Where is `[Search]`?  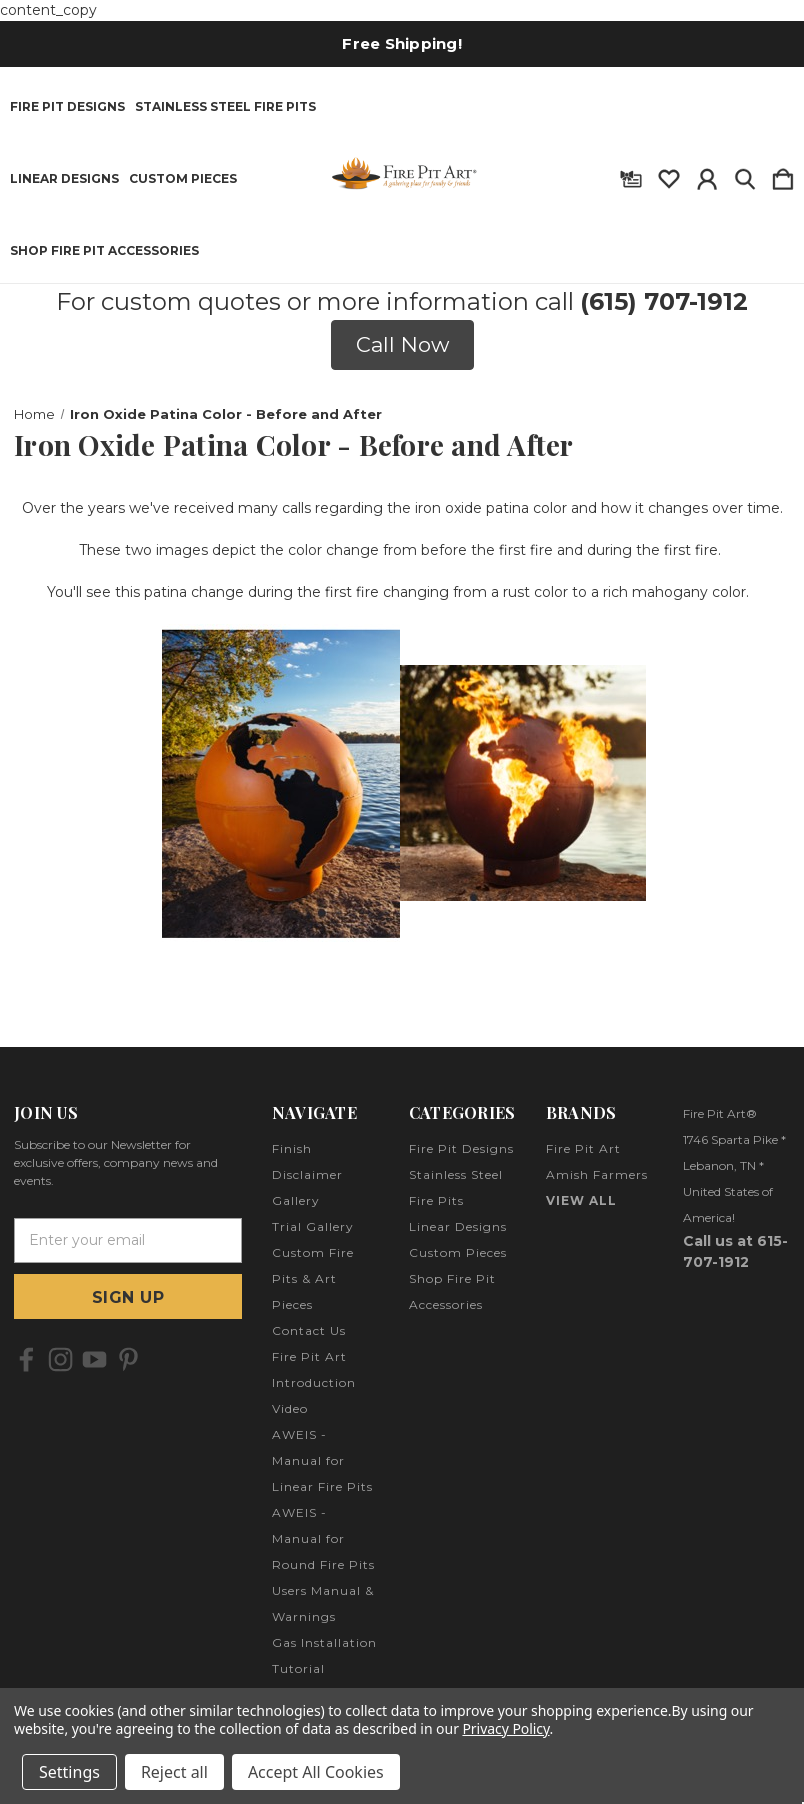
[Search] is located at coordinates (745, 175).